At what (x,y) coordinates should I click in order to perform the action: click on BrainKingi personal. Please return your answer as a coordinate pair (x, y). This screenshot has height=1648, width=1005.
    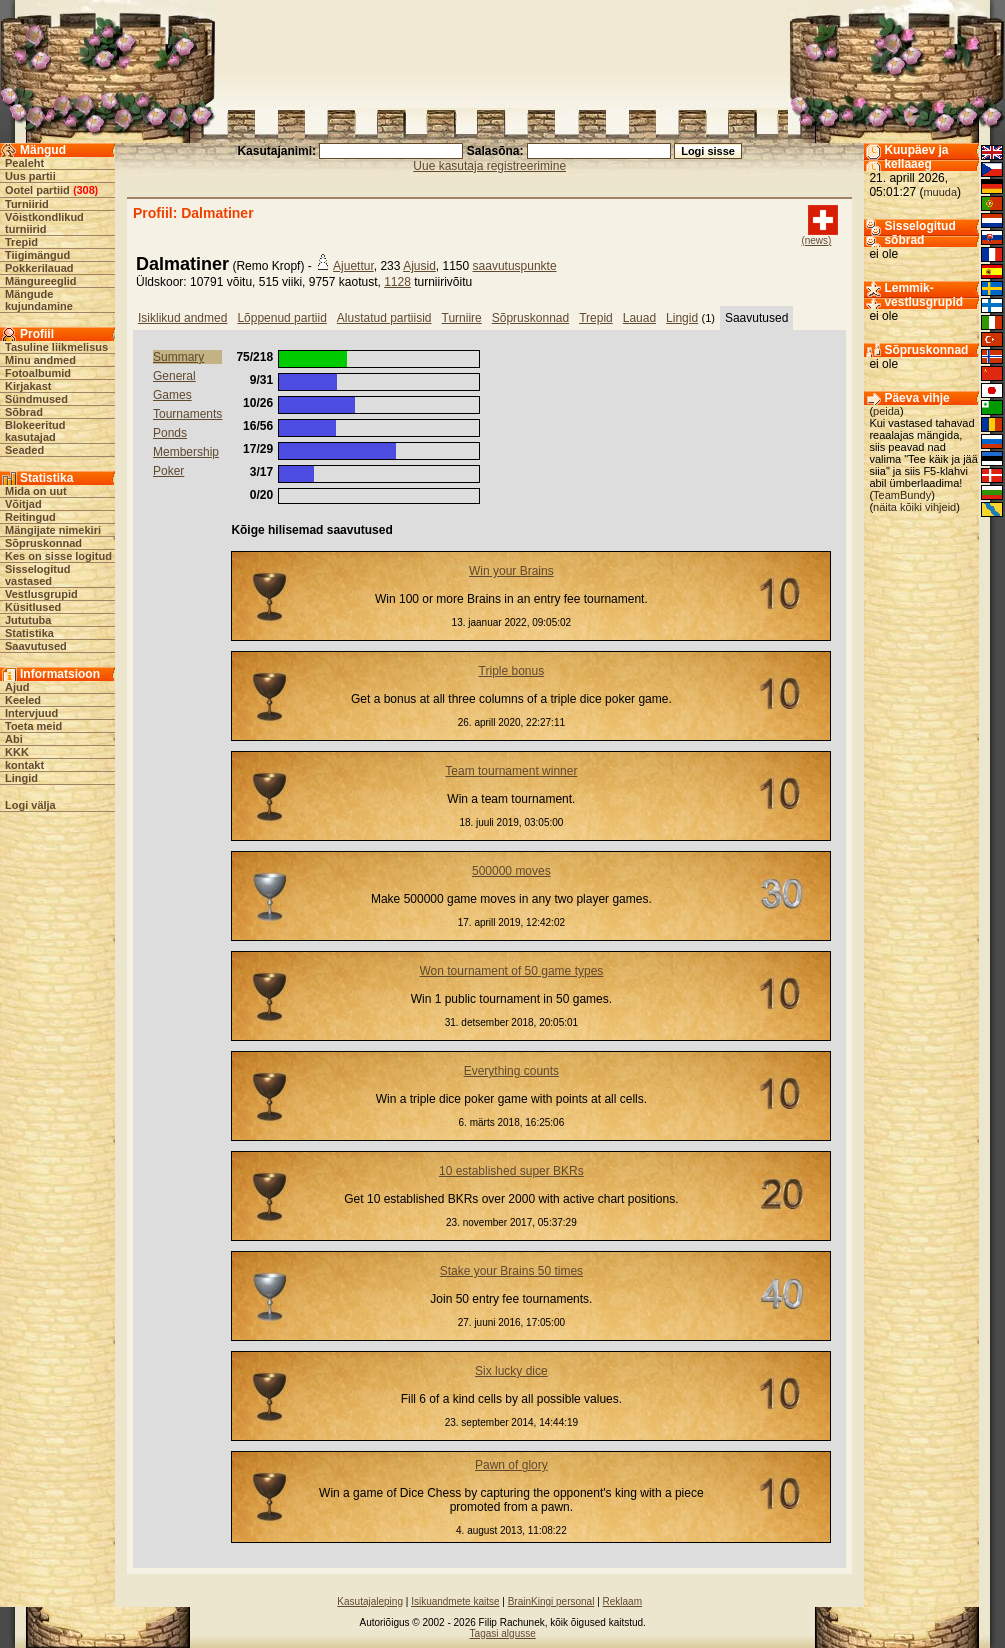
    Looking at the image, I should click on (551, 1601).